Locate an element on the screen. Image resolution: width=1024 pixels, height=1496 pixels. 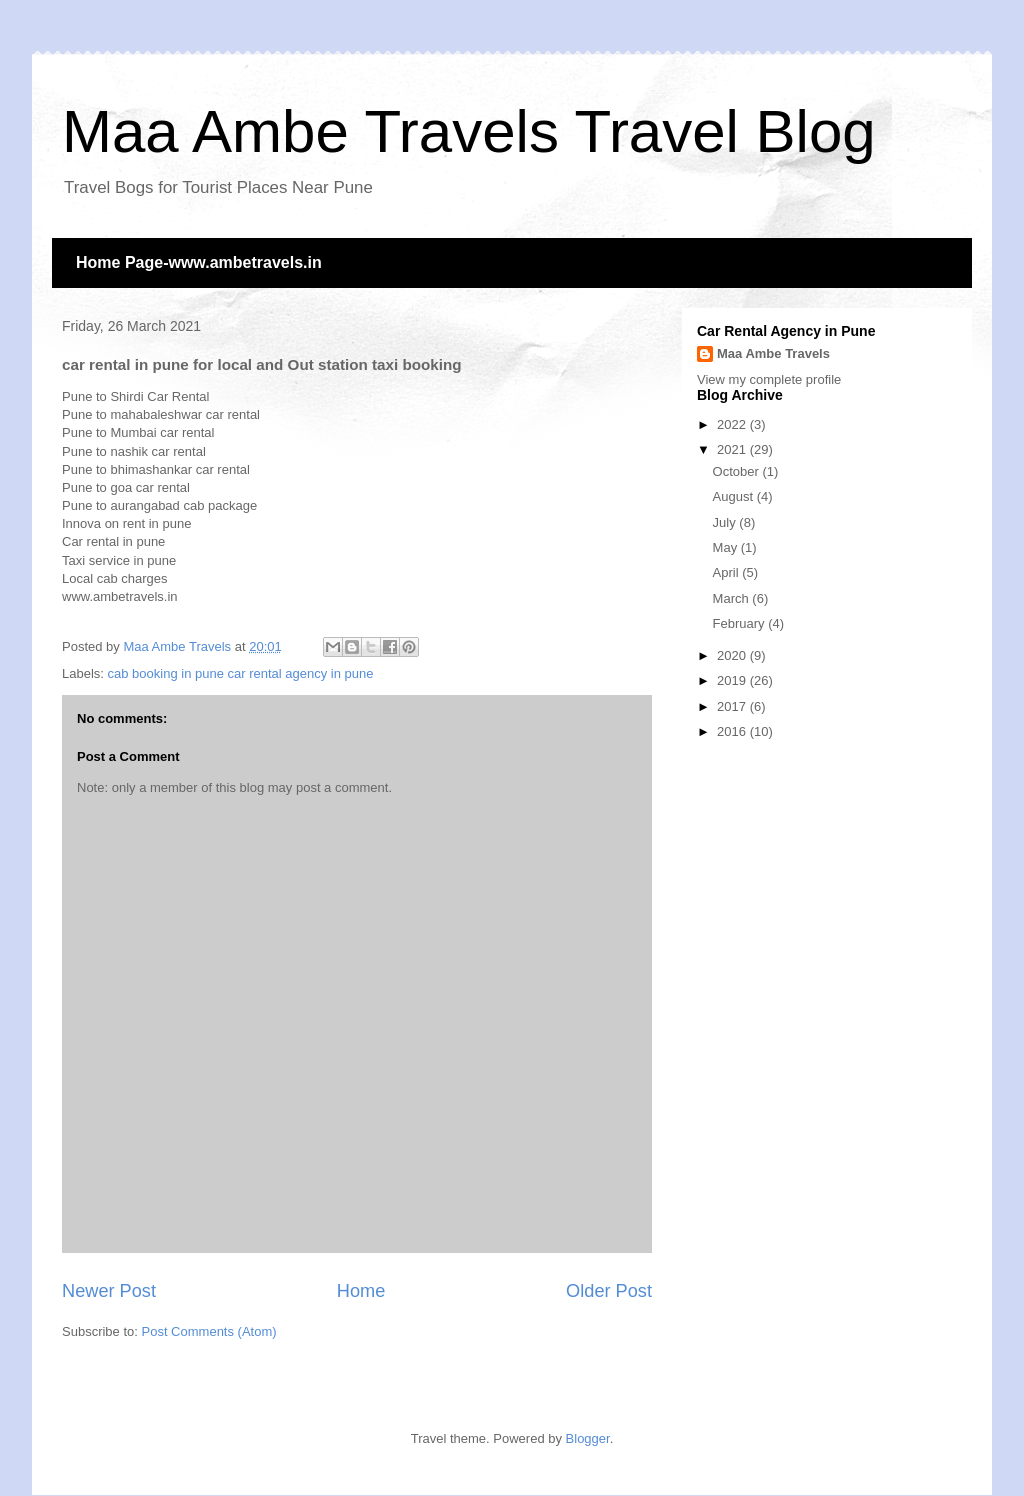
May is located at coordinates (727, 547).